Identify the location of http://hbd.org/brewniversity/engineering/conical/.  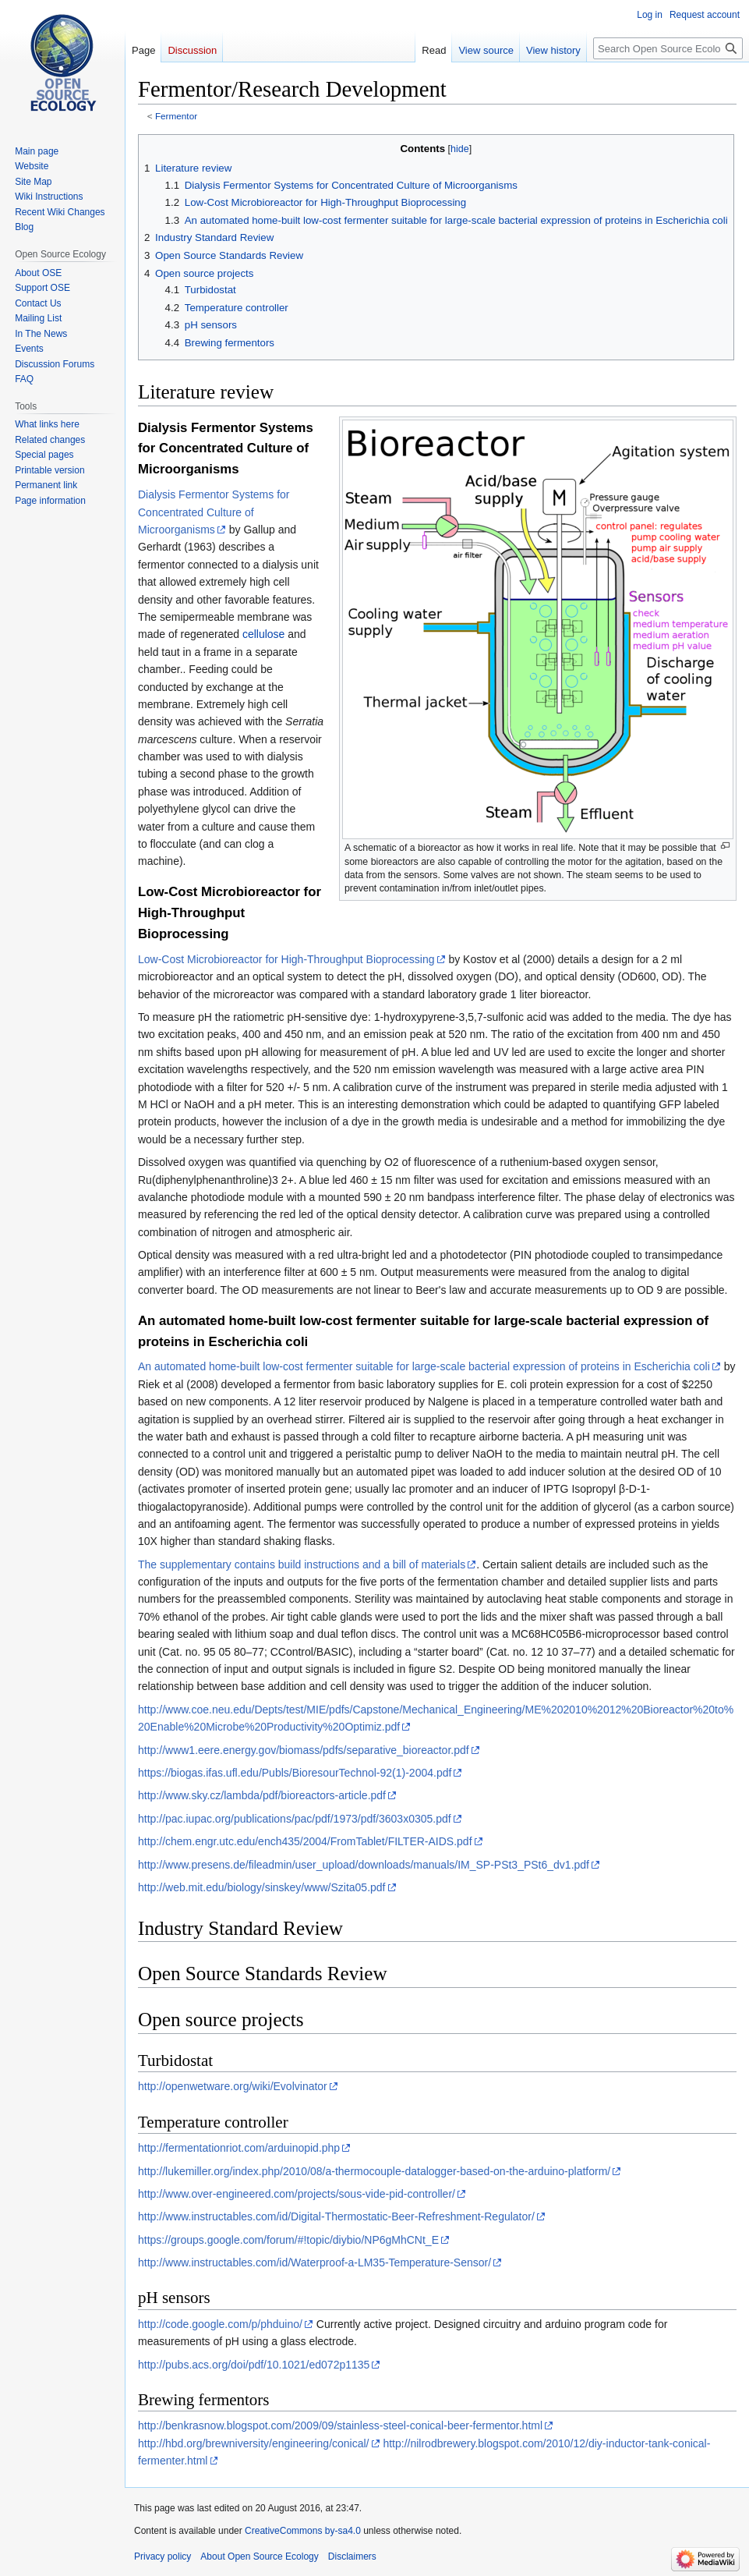
(253, 2443).